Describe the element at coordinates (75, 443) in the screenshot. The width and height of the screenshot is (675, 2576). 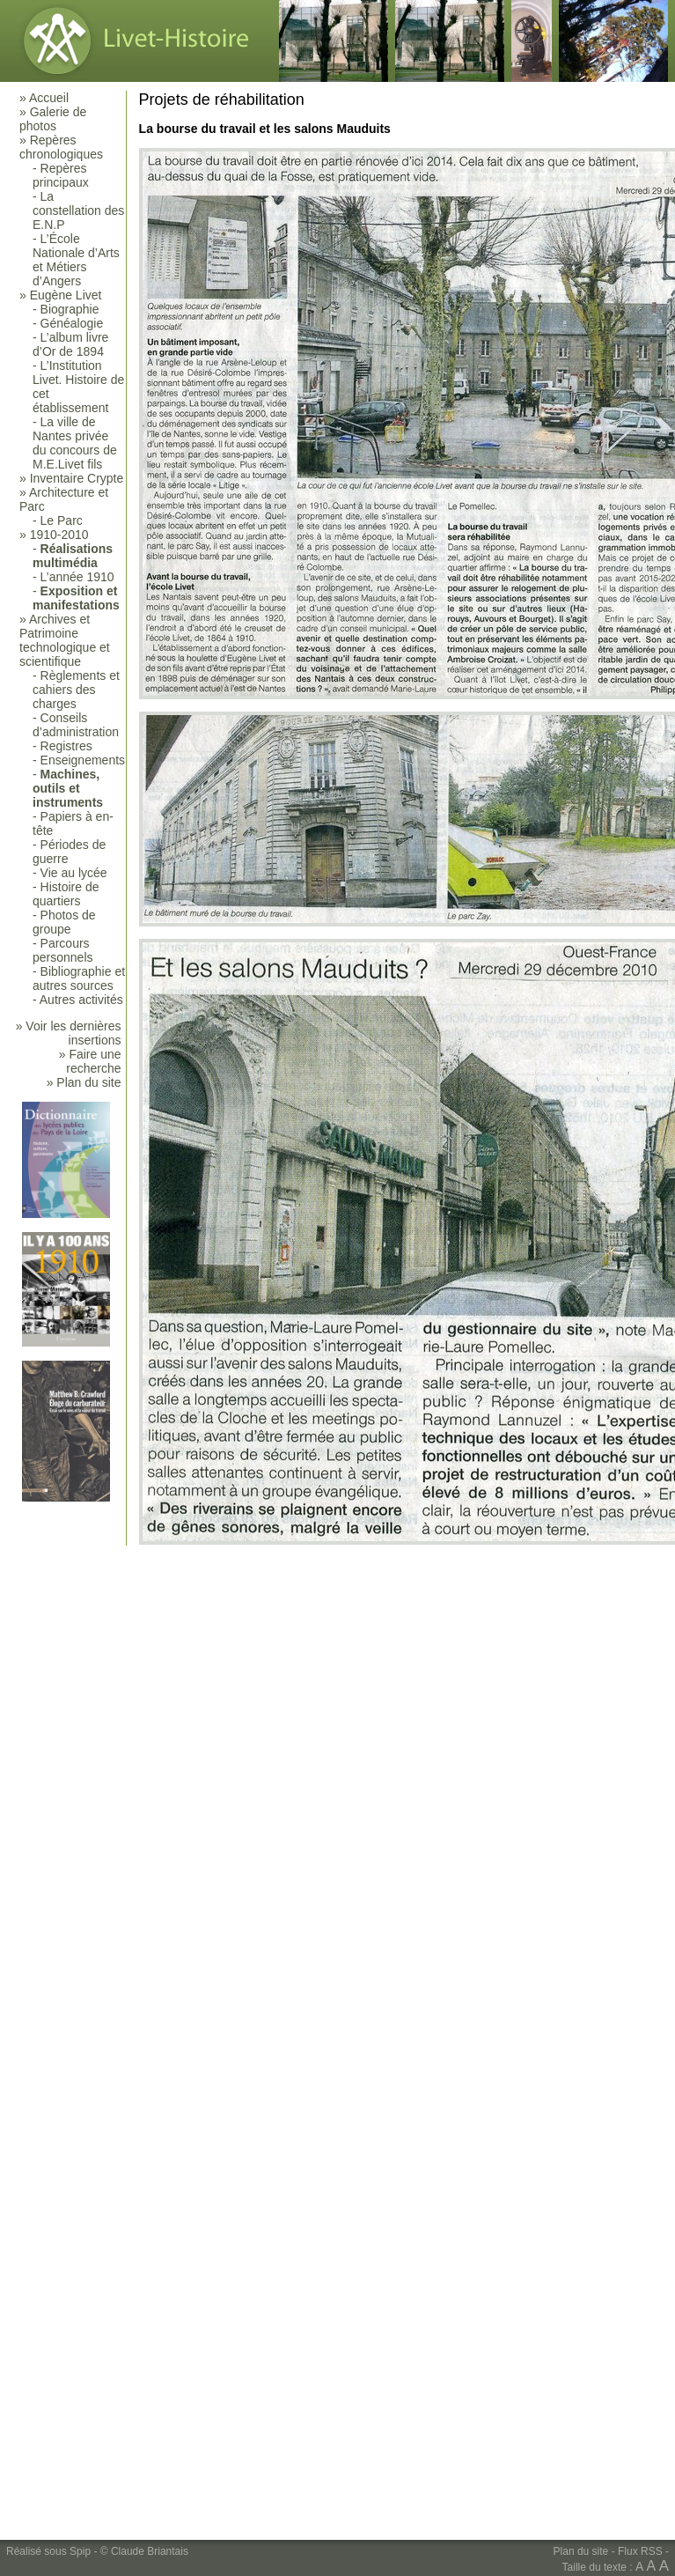
I see `La ville de Nantes privée du concours de M.E.Livet fils` at that location.